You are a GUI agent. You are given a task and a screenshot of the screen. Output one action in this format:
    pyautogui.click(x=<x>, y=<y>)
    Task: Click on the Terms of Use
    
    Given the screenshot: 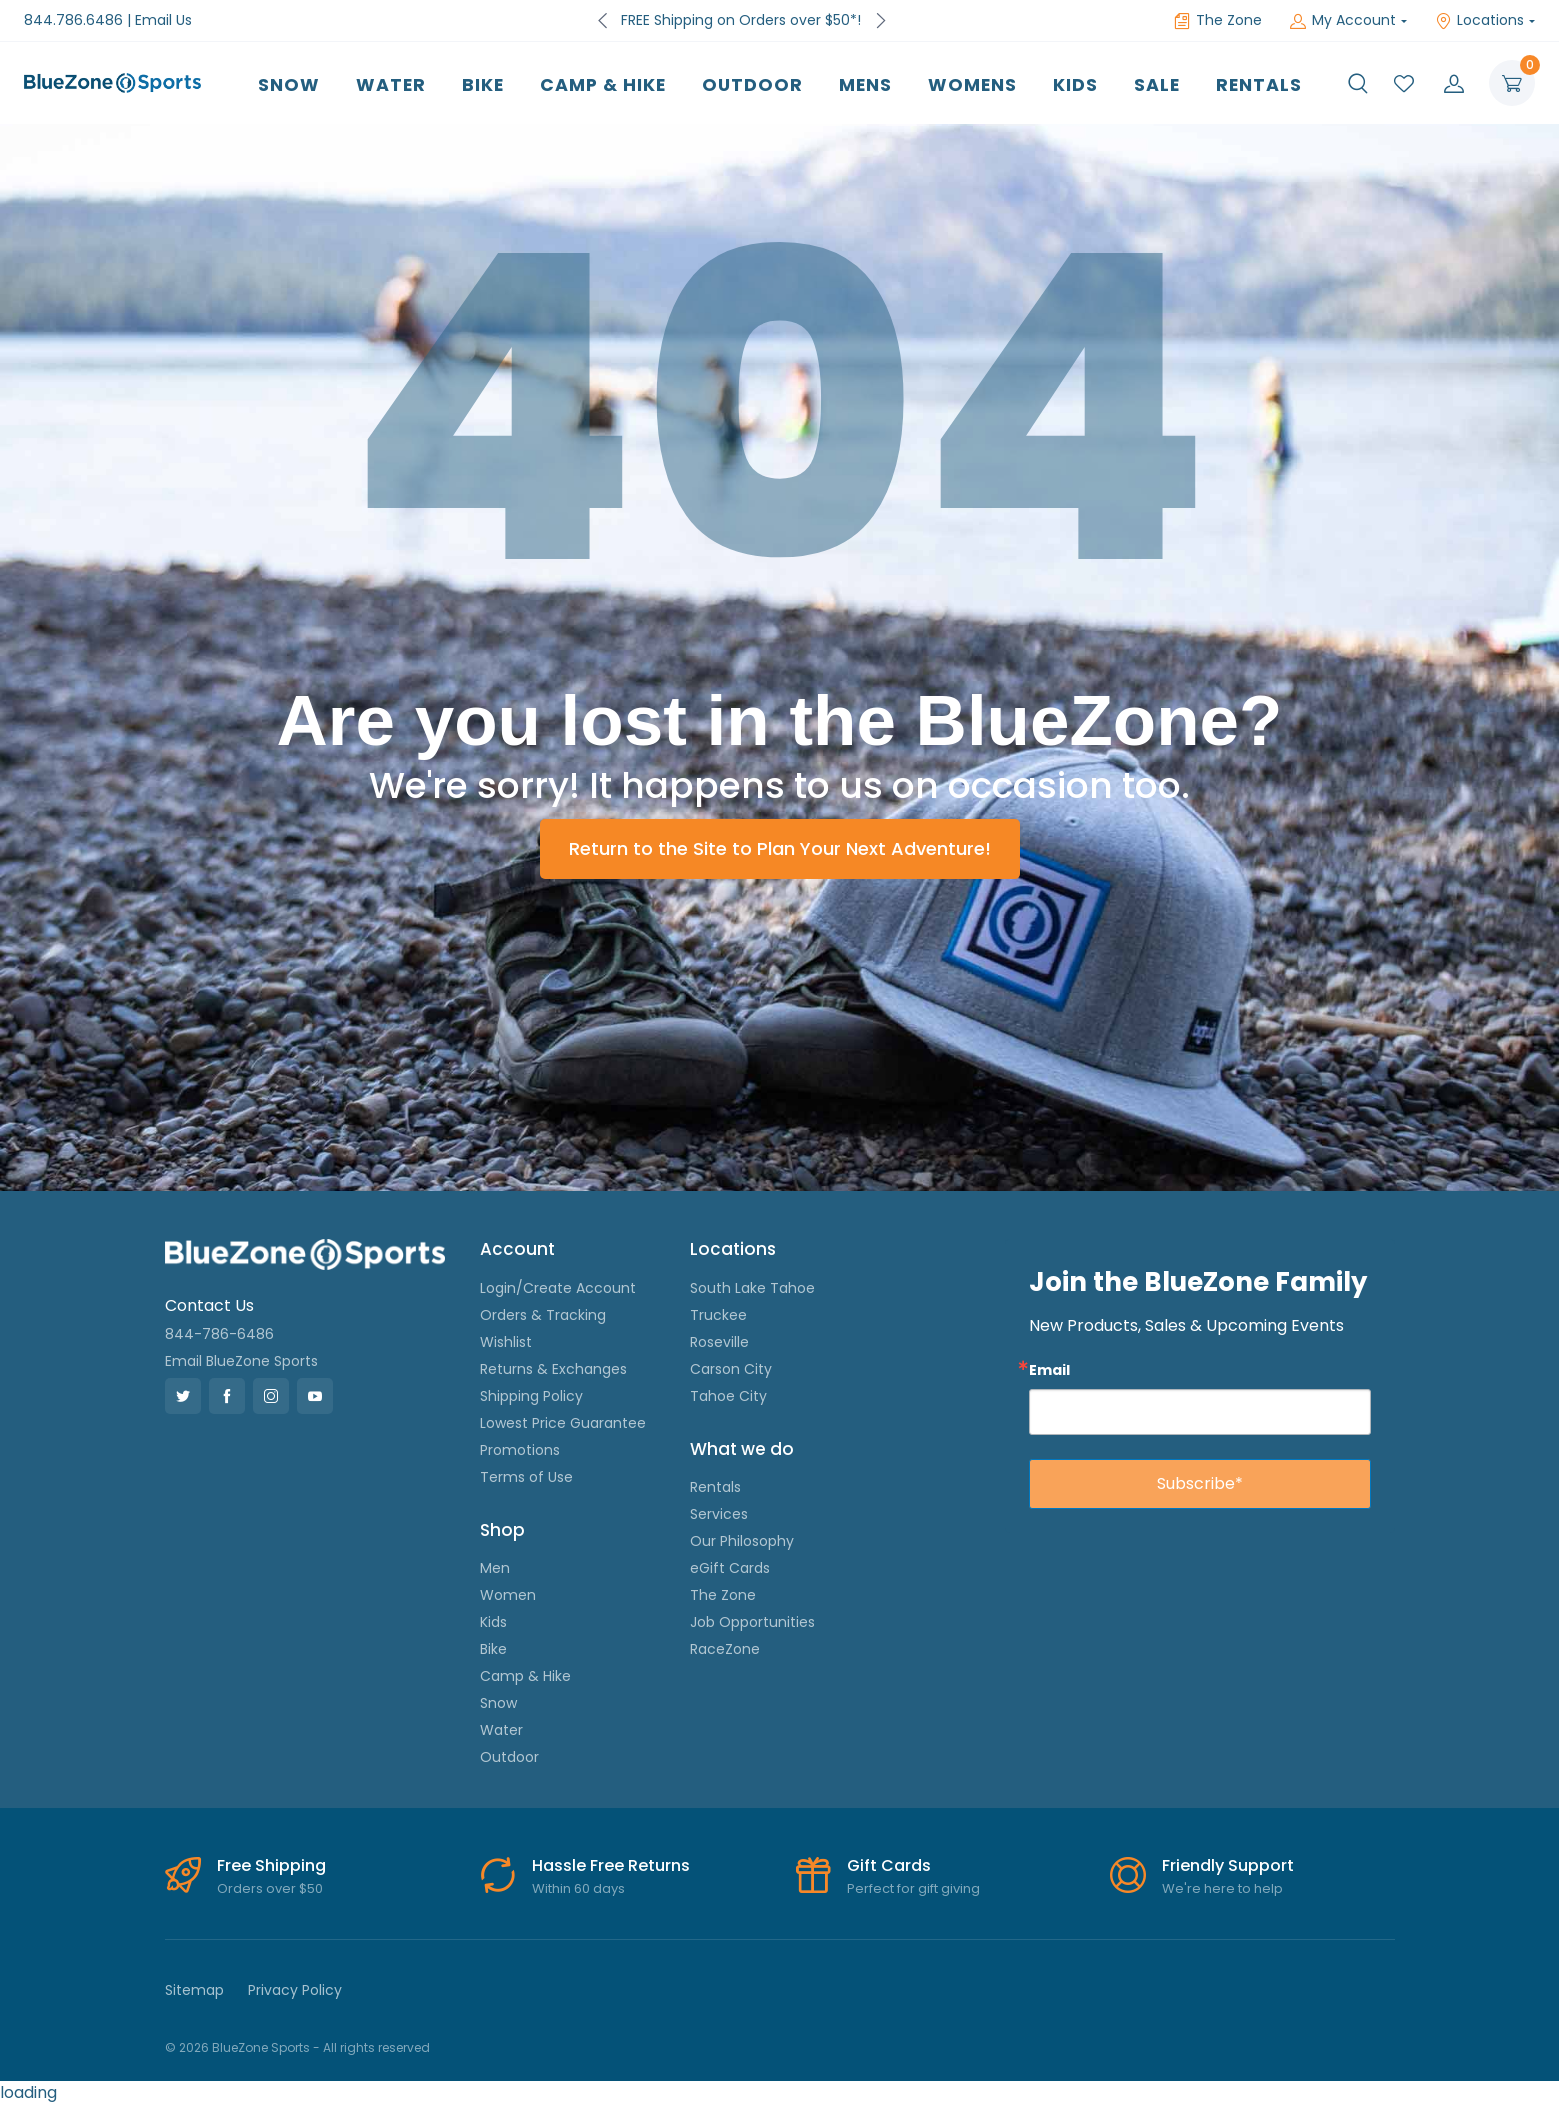 What is the action you would take?
    pyautogui.click(x=526, y=1477)
    